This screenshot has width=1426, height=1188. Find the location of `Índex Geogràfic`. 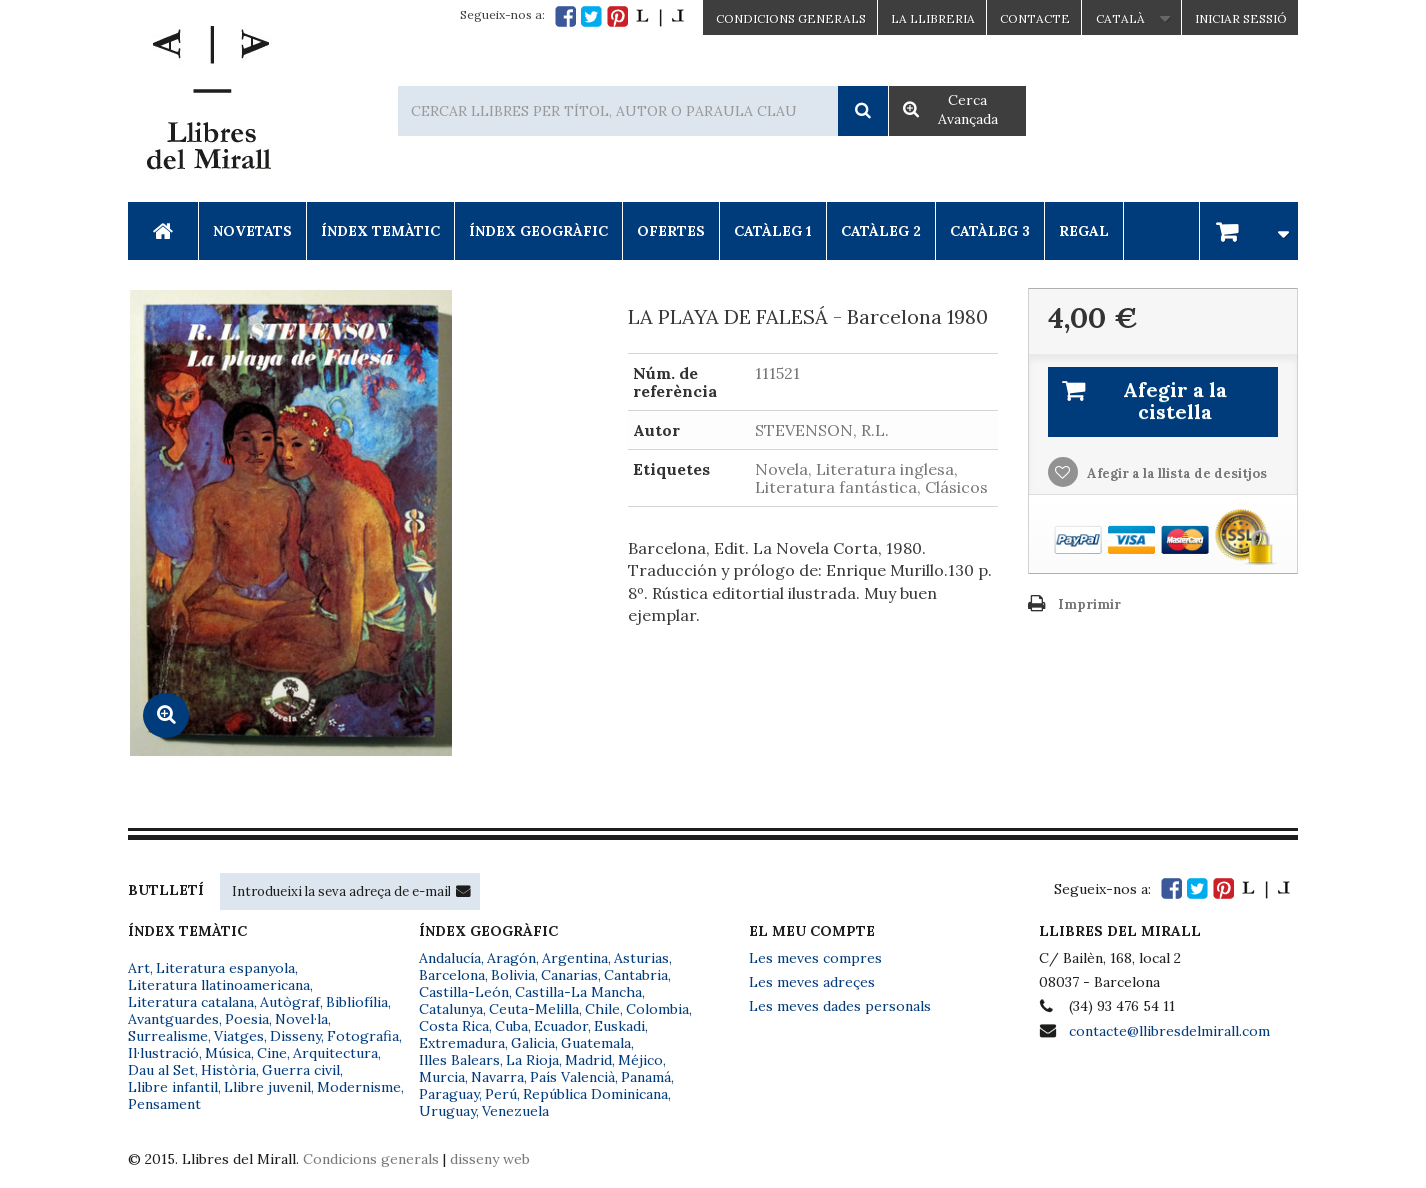

Índex Geogràfic is located at coordinates (538, 231).